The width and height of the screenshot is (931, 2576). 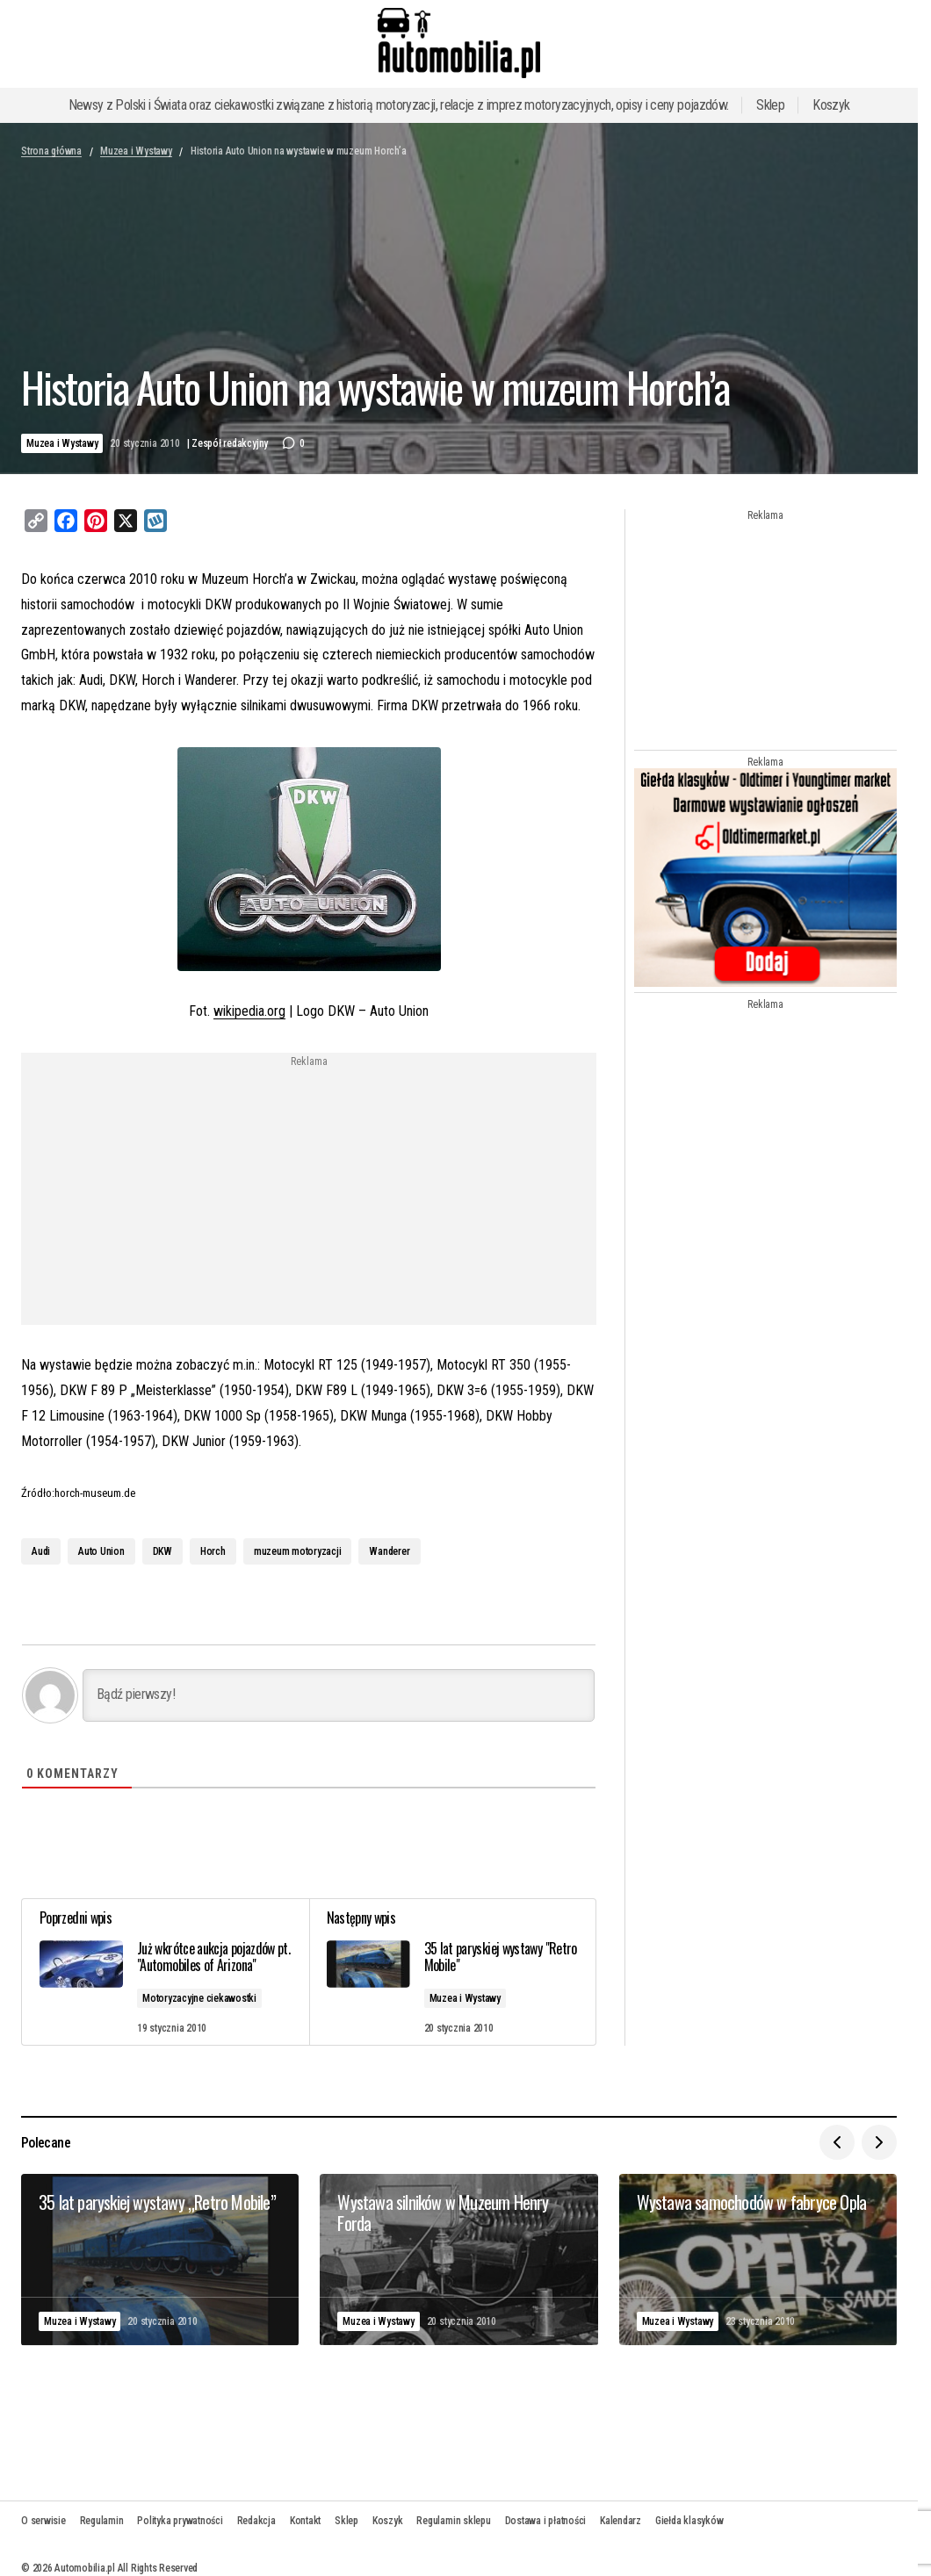 I want to click on [button], so click(x=837, y=2142).